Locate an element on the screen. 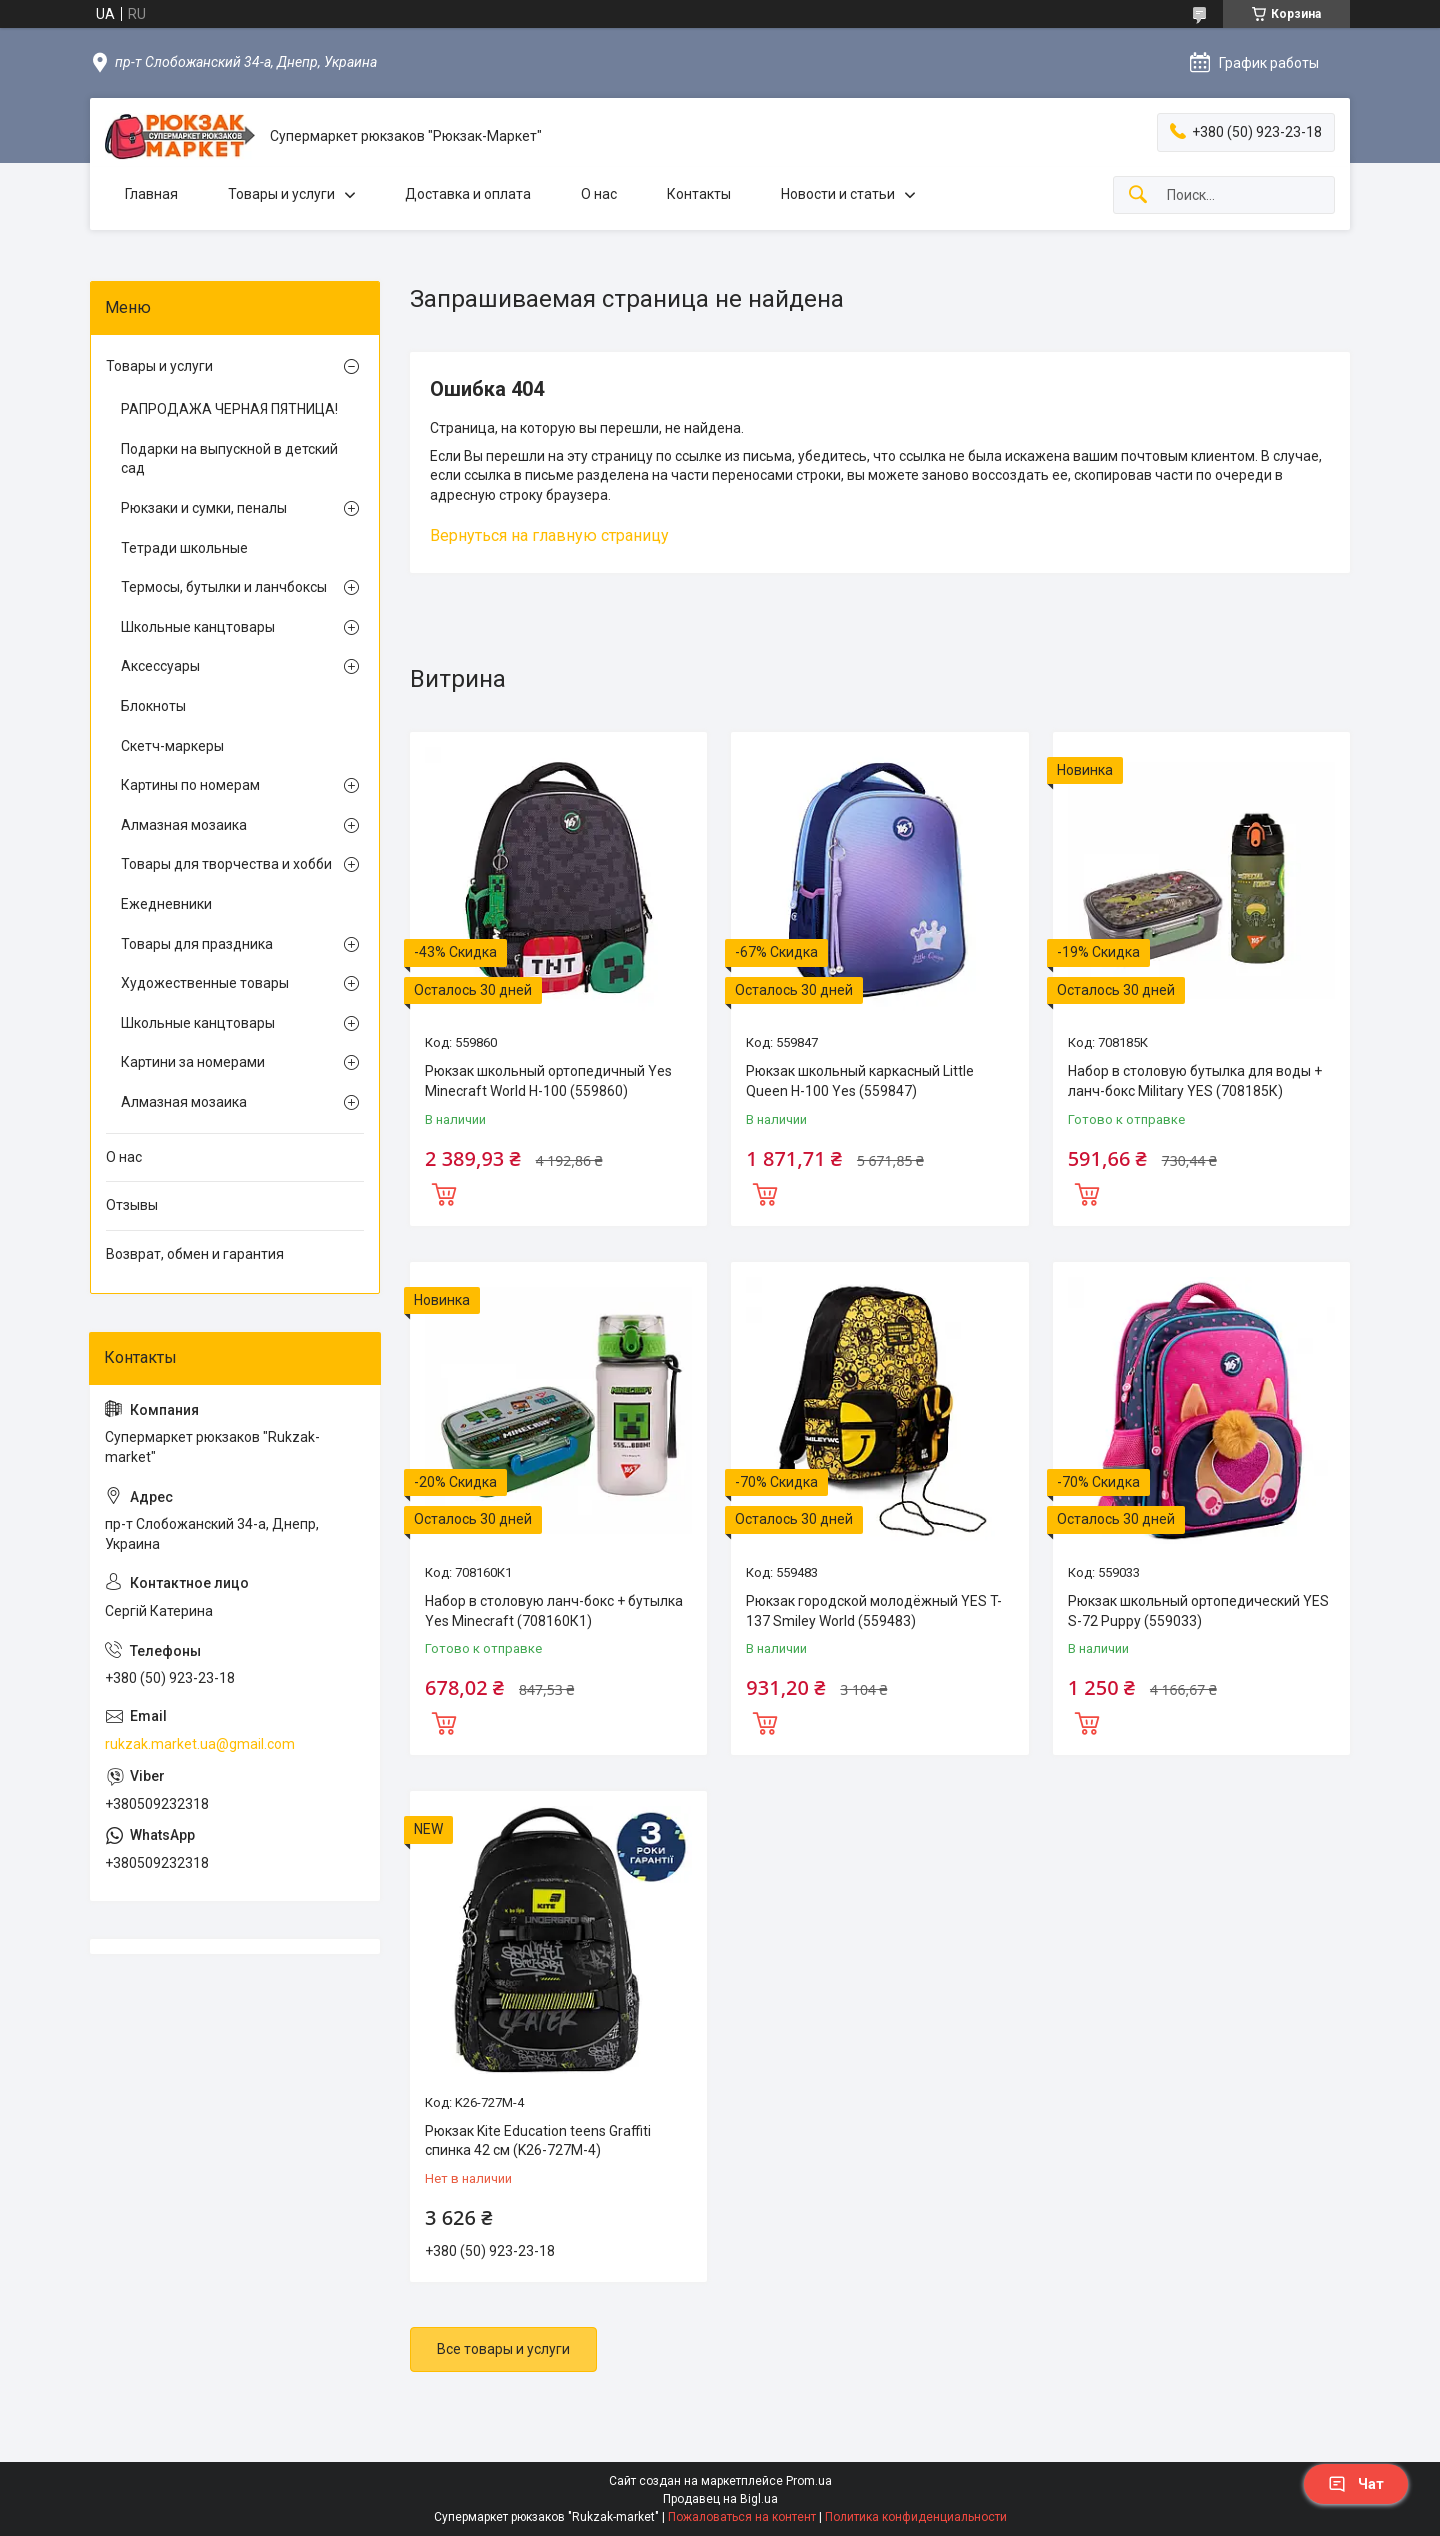 The image size is (1440, 2536). Возврат, обмен и гарантия is located at coordinates (195, 1254).